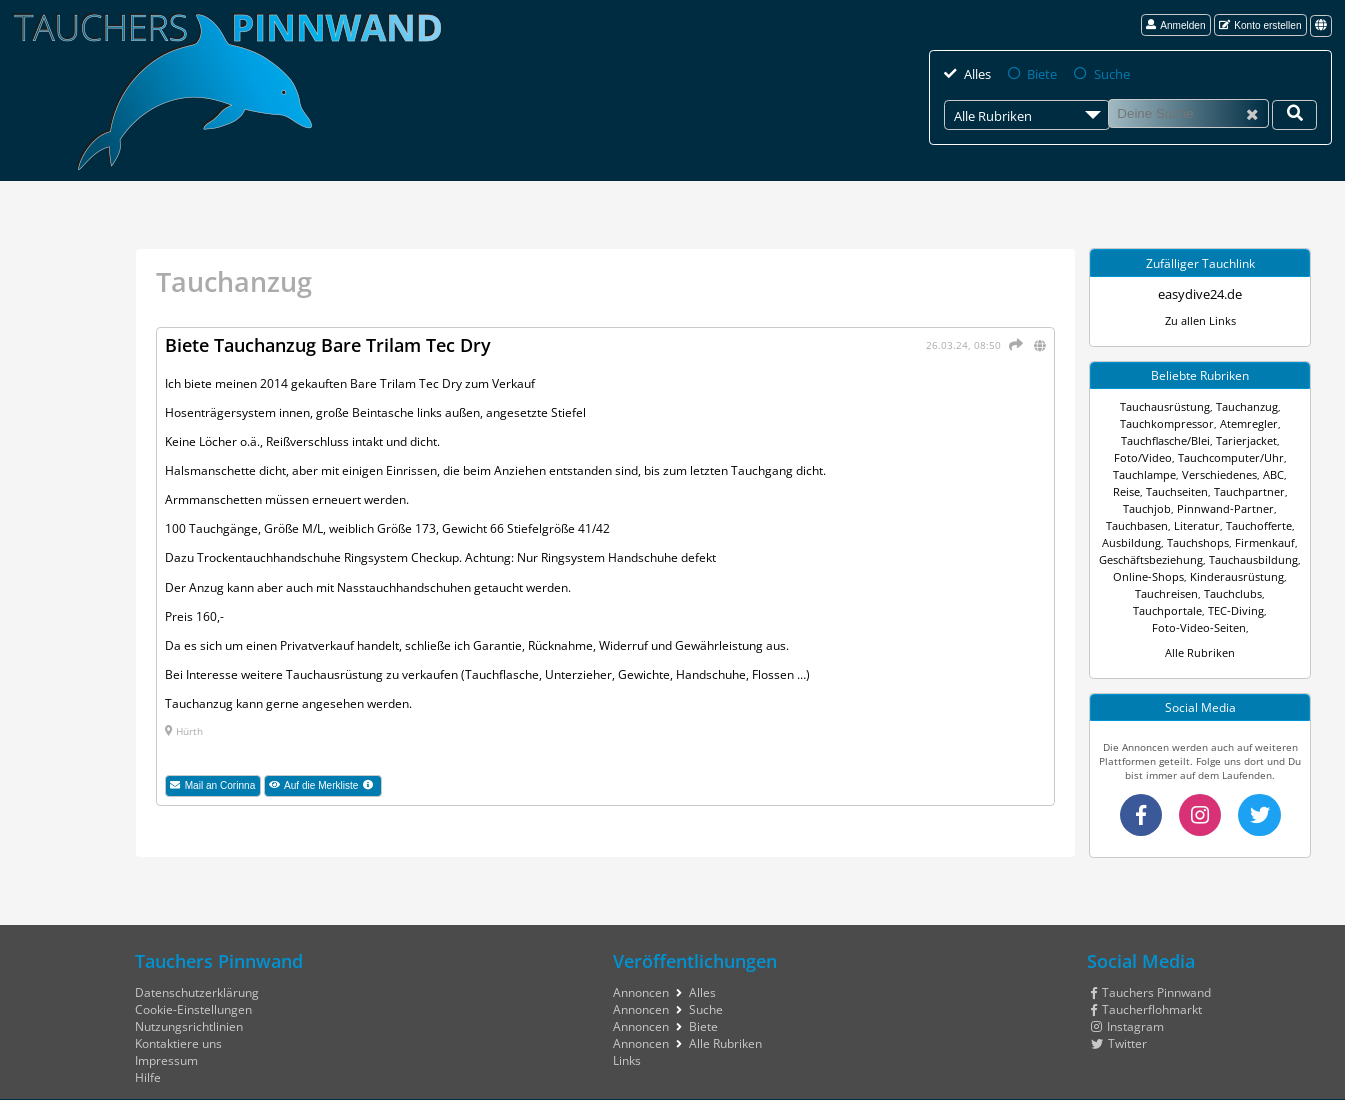  What do you see at coordinates (1169, 423) in the screenshot?
I see `Tauchkompressor` at bounding box center [1169, 423].